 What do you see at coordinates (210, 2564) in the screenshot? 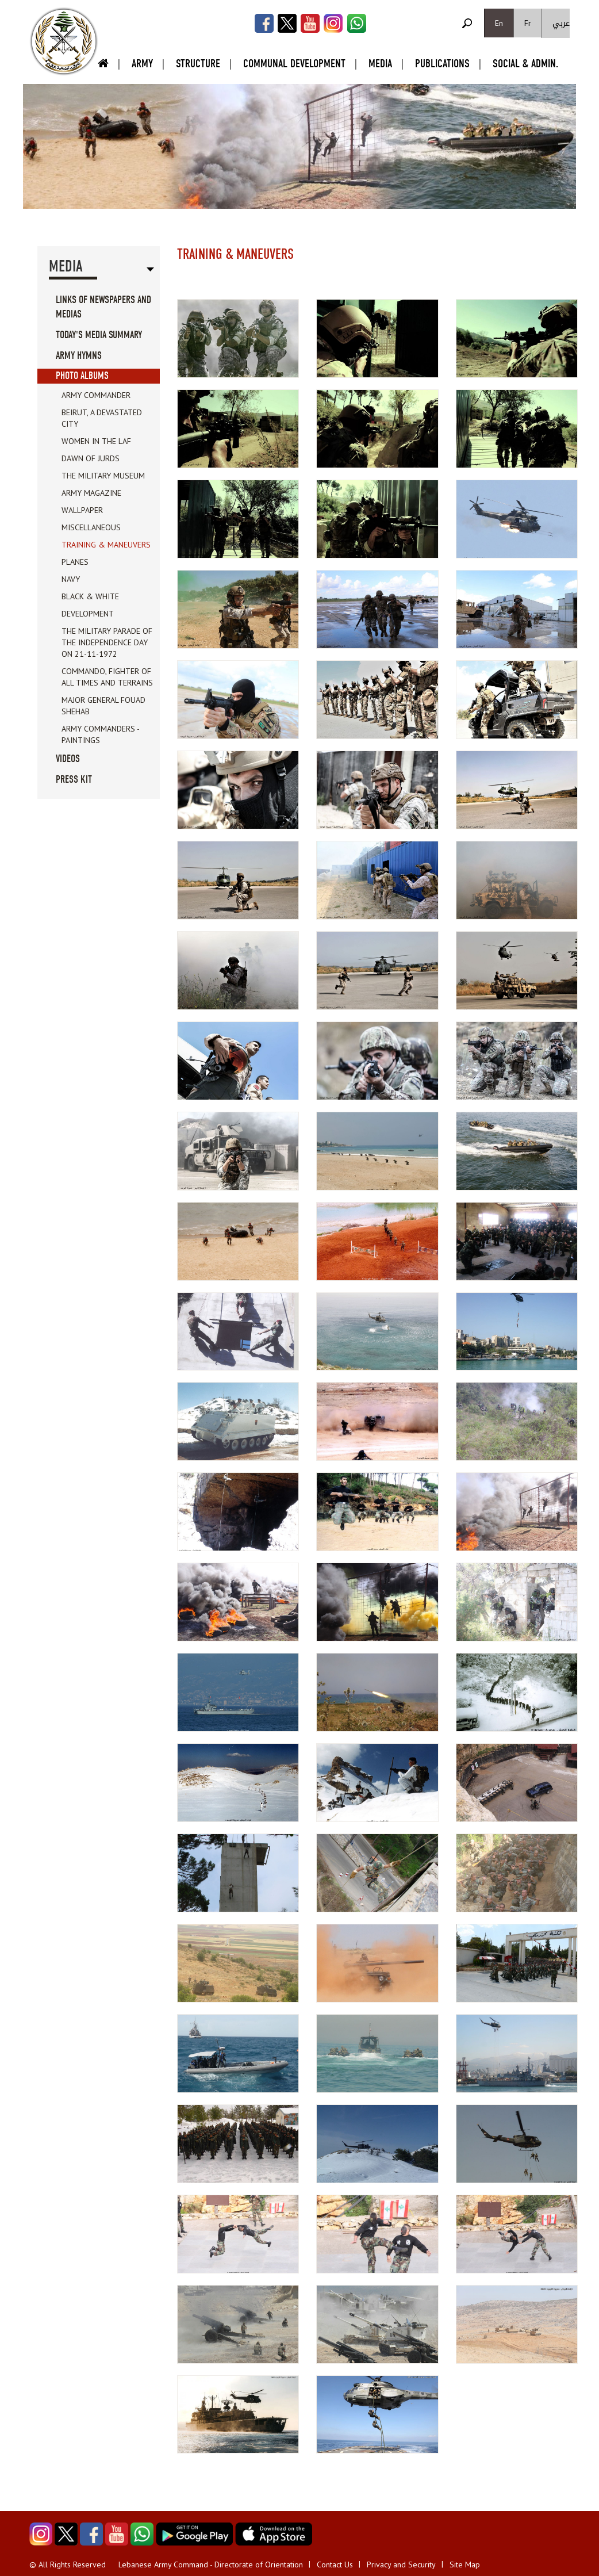
I see `Lebanese Army Command - Directorate of Orientation` at bounding box center [210, 2564].